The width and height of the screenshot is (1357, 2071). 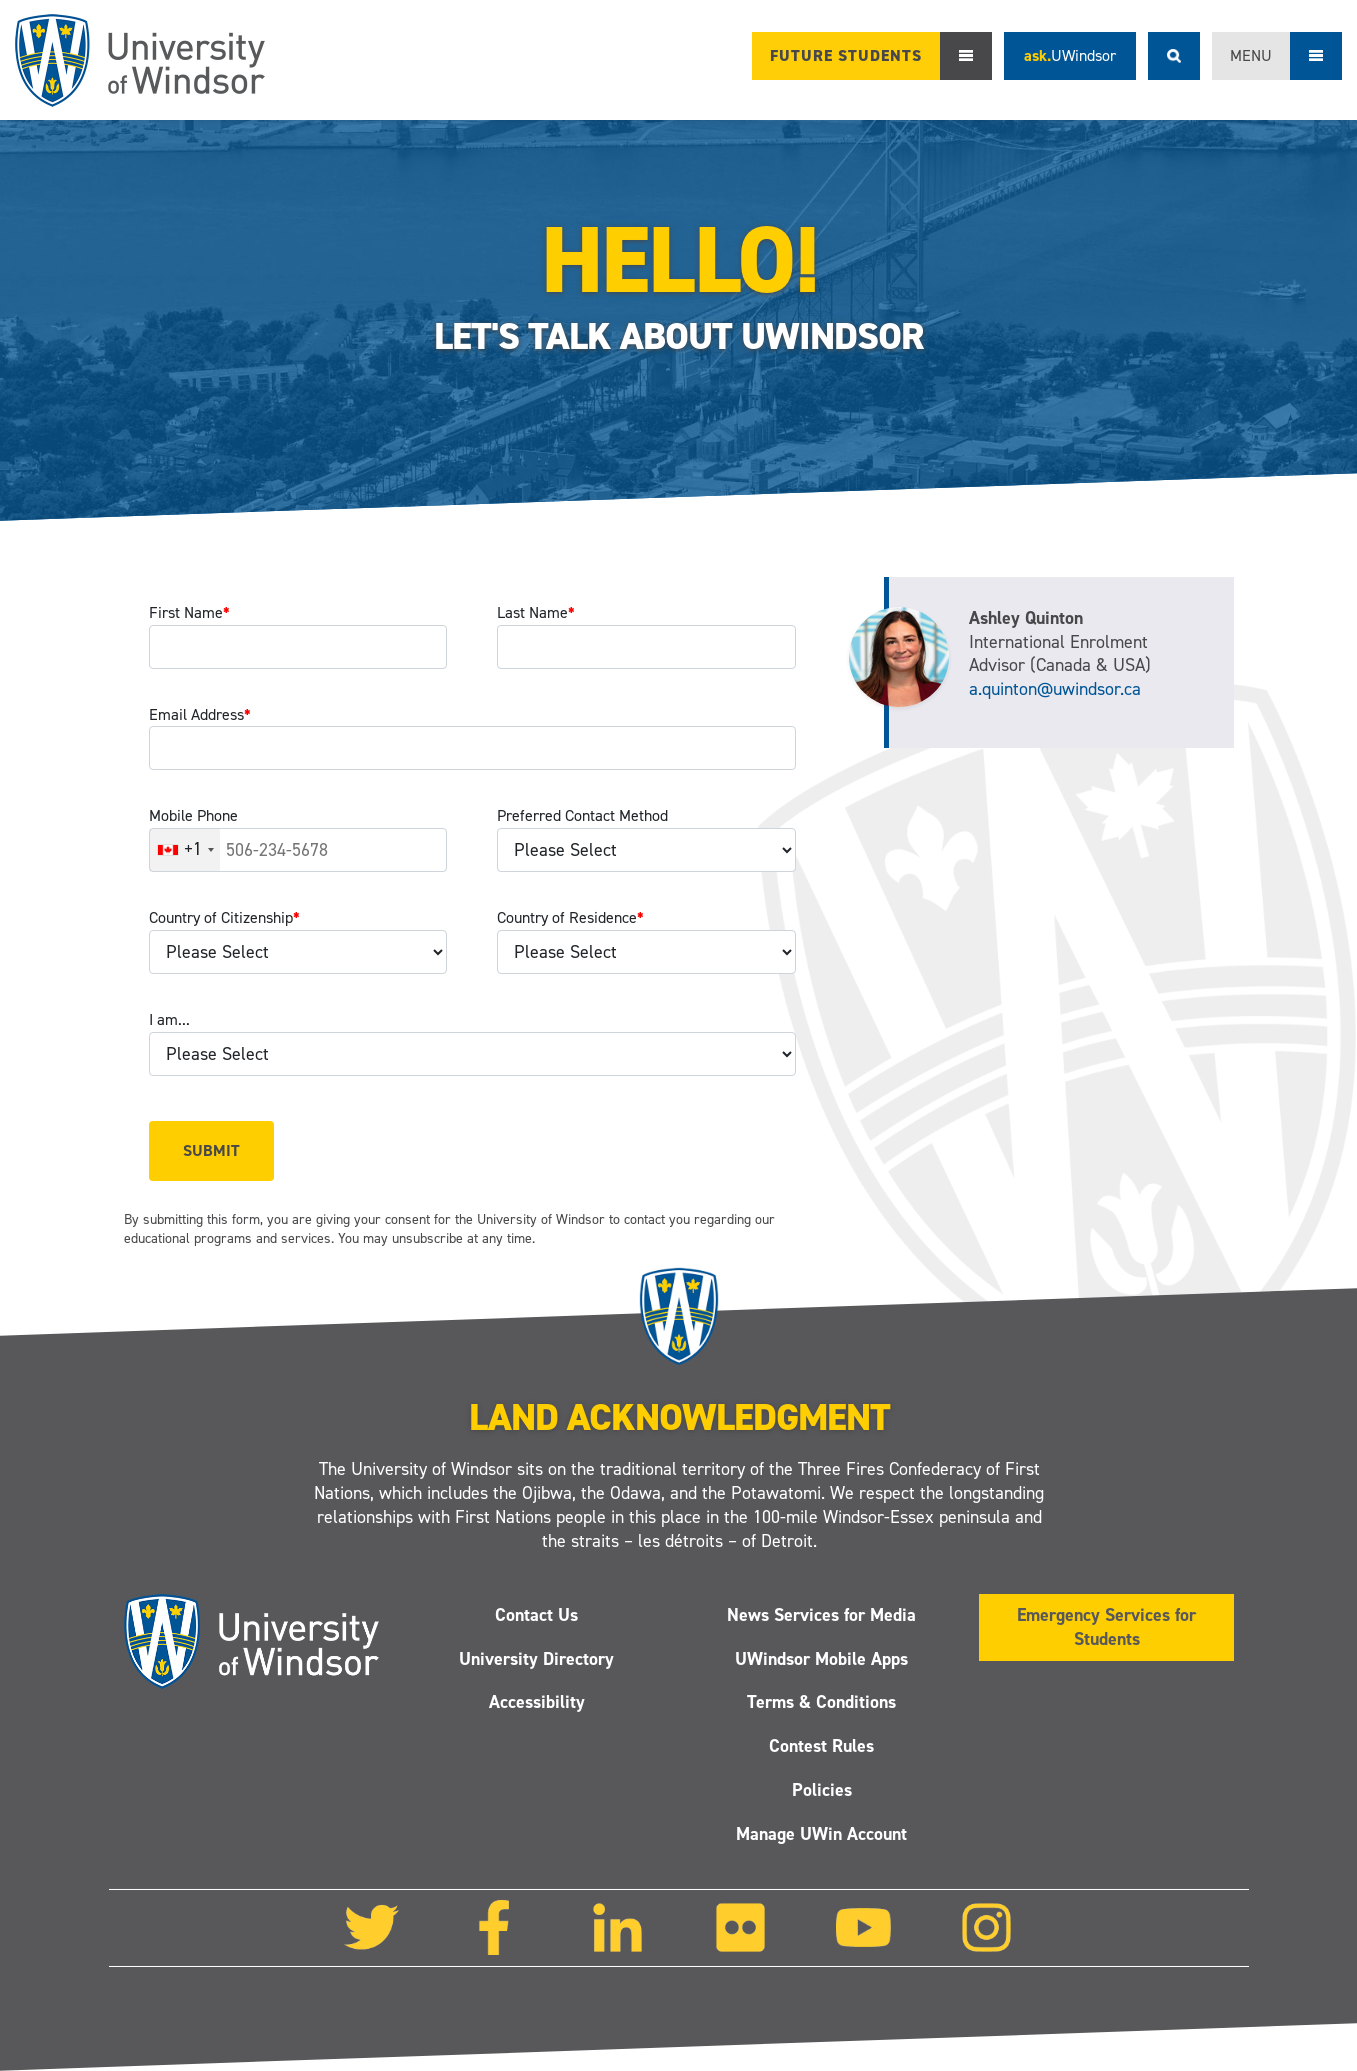 I want to click on a.quinton@uwindsor.ca, so click(x=1055, y=689).